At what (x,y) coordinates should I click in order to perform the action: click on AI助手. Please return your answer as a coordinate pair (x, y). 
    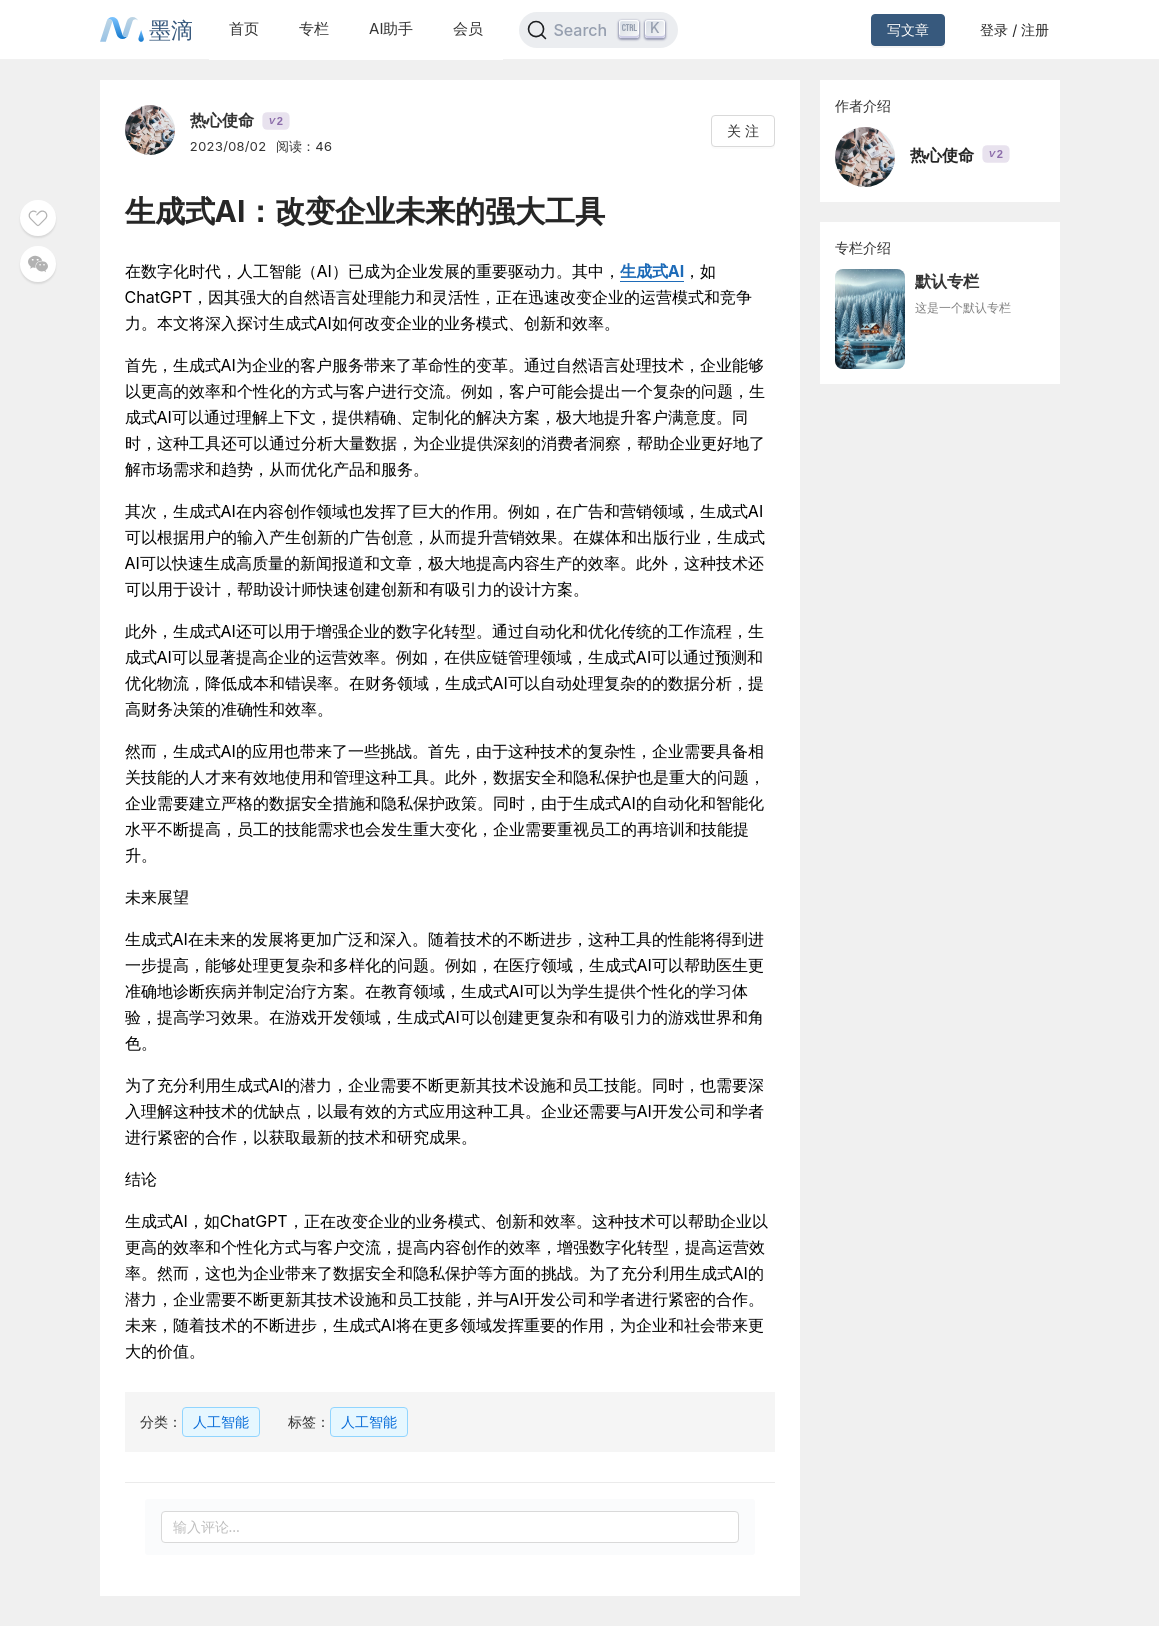
    Looking at the image, I should click on (391, 28).